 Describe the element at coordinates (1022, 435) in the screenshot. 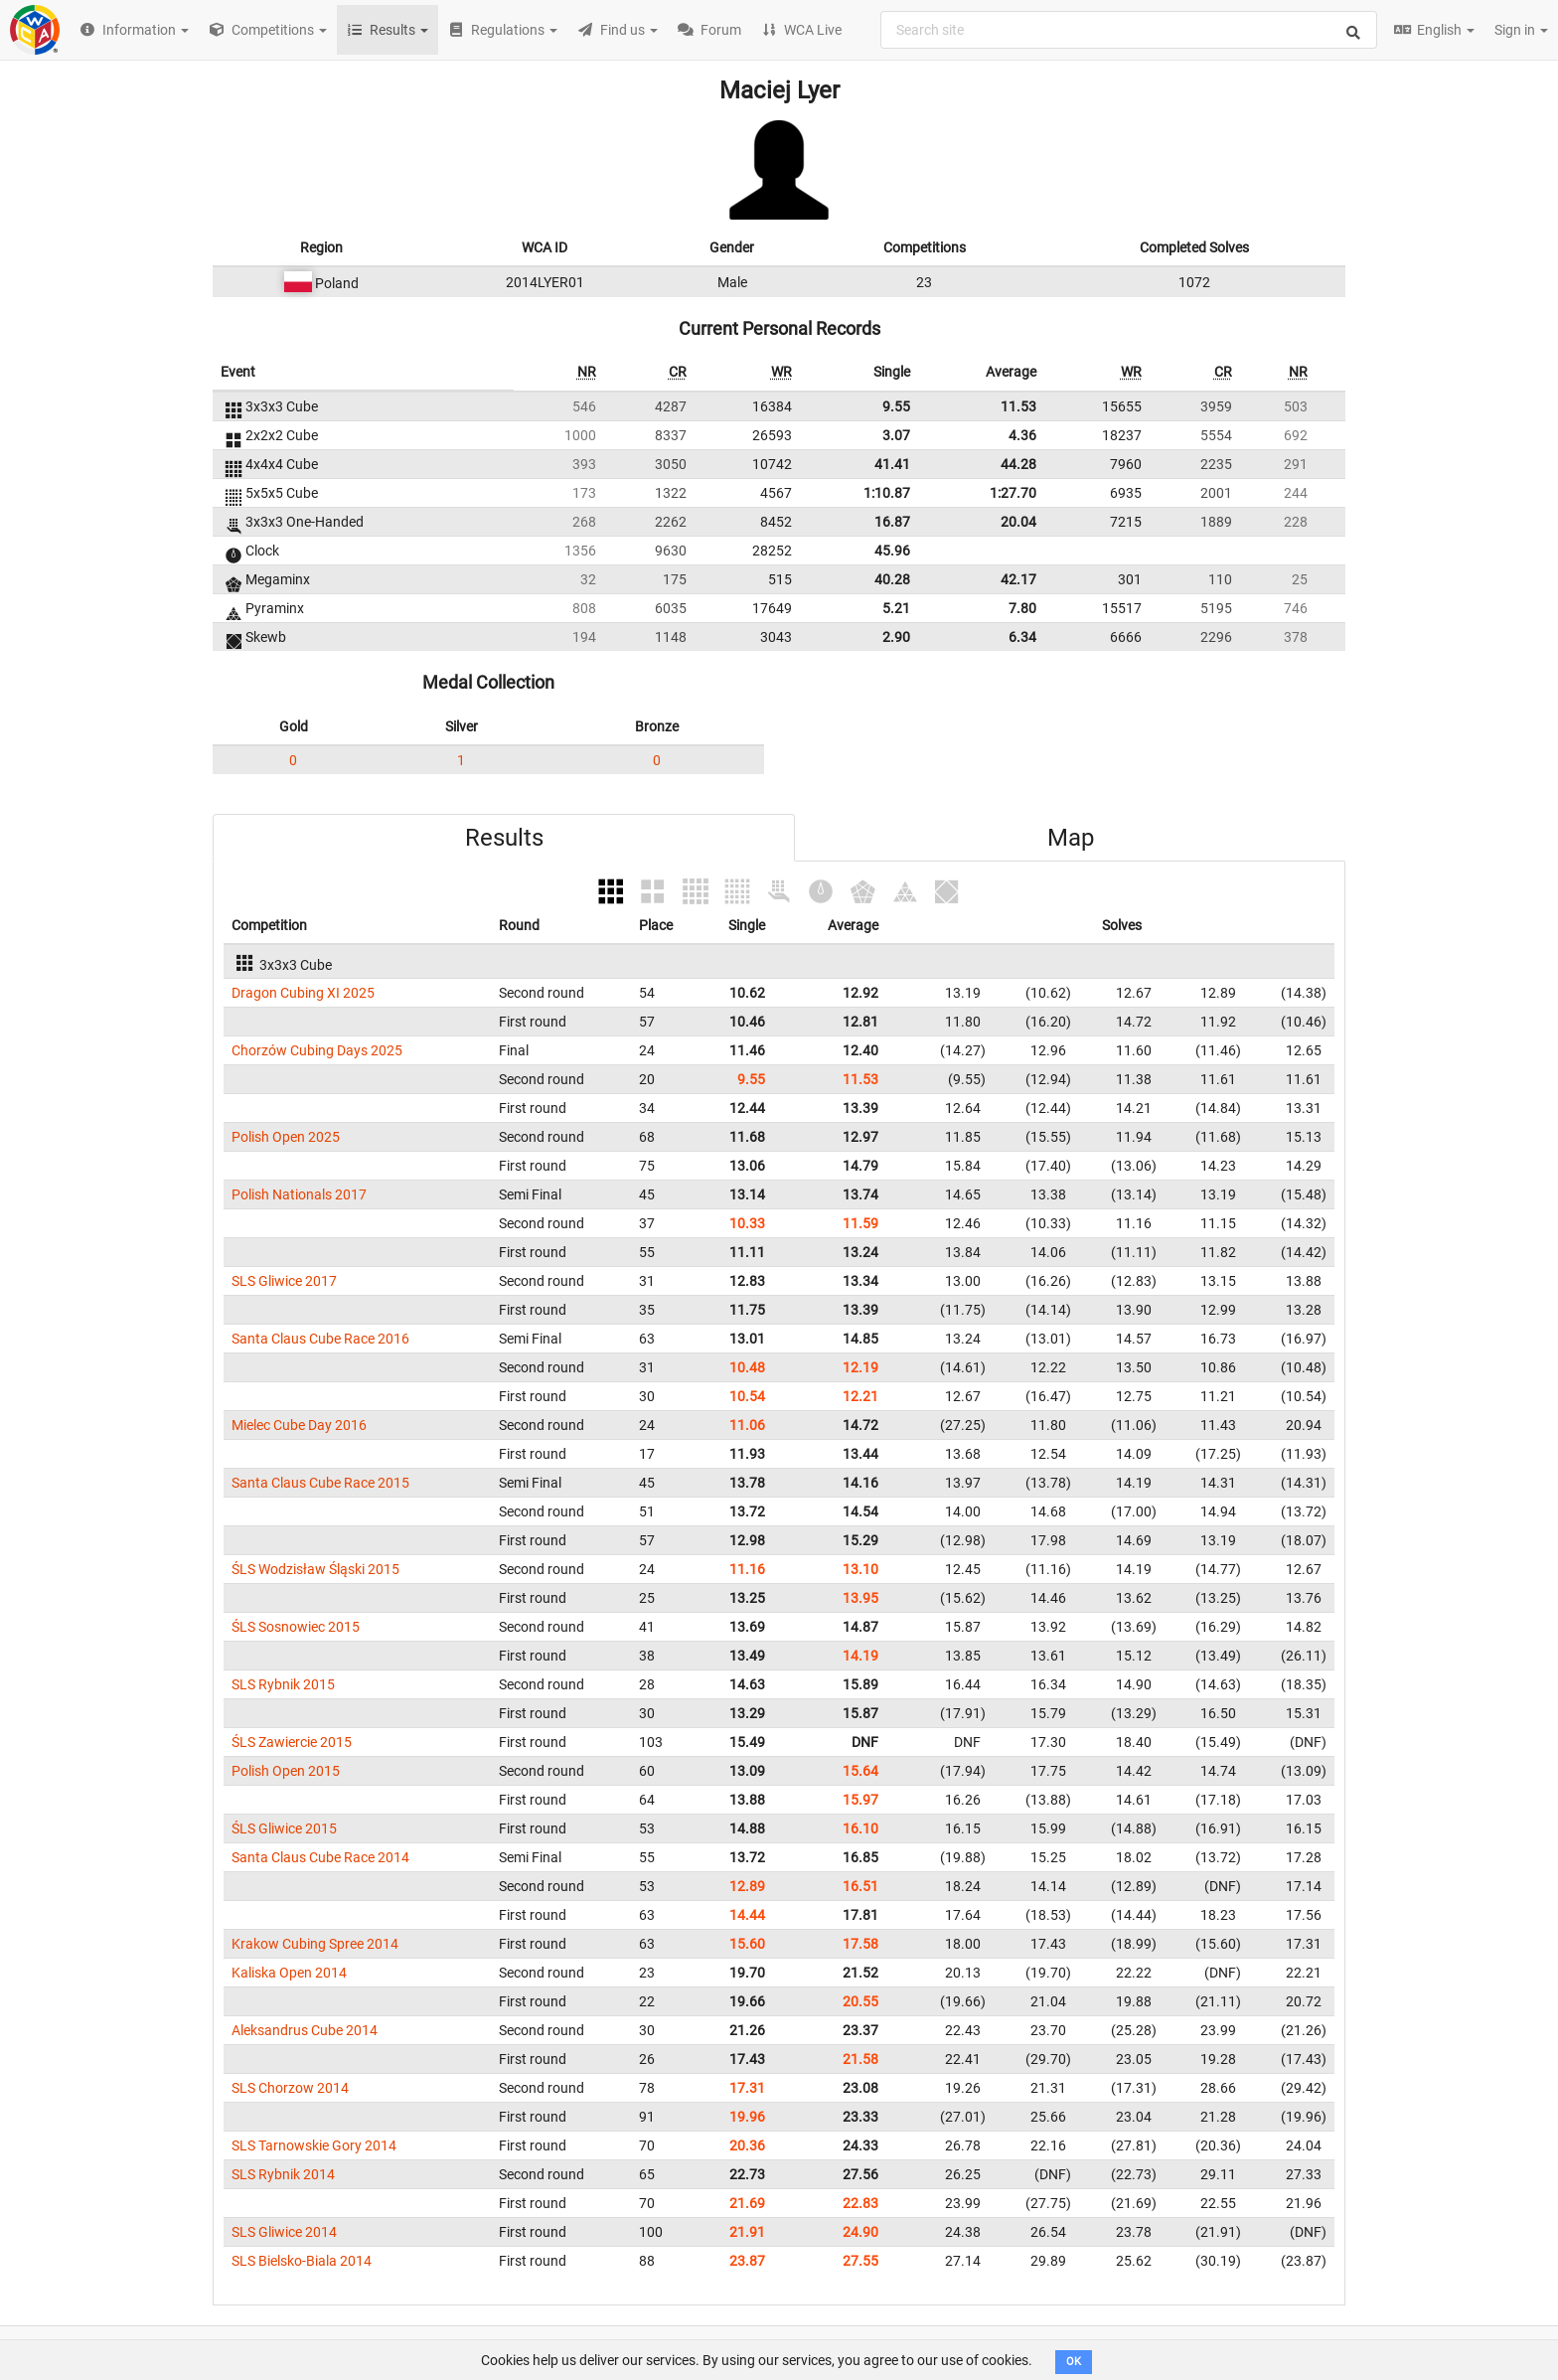

I see `4.36` at that location.